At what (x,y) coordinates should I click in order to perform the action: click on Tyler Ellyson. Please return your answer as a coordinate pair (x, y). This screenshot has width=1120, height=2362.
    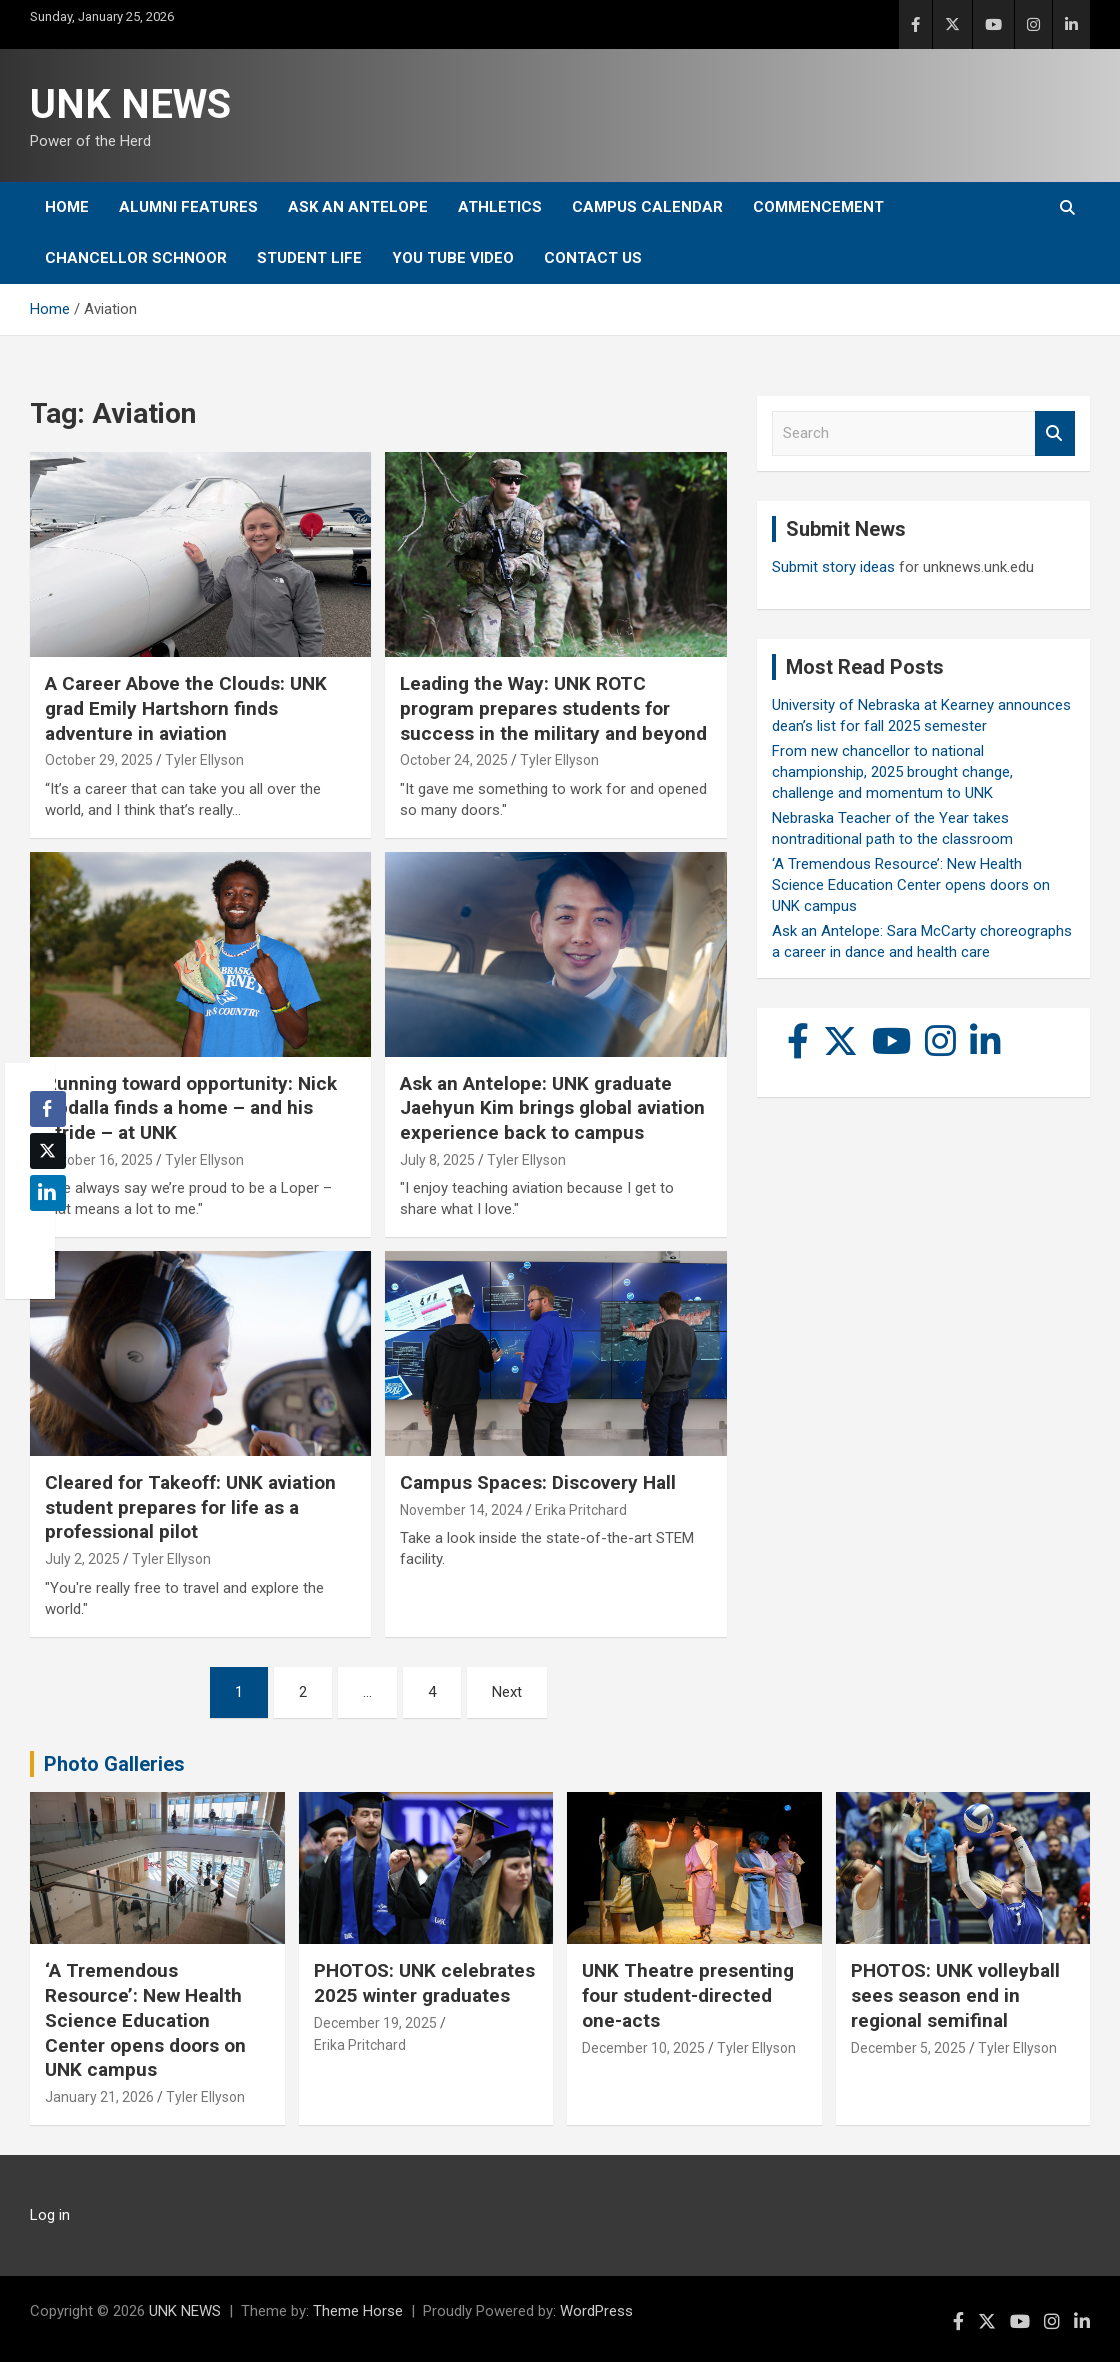
    Looking at the image, I should click on (204, 760).